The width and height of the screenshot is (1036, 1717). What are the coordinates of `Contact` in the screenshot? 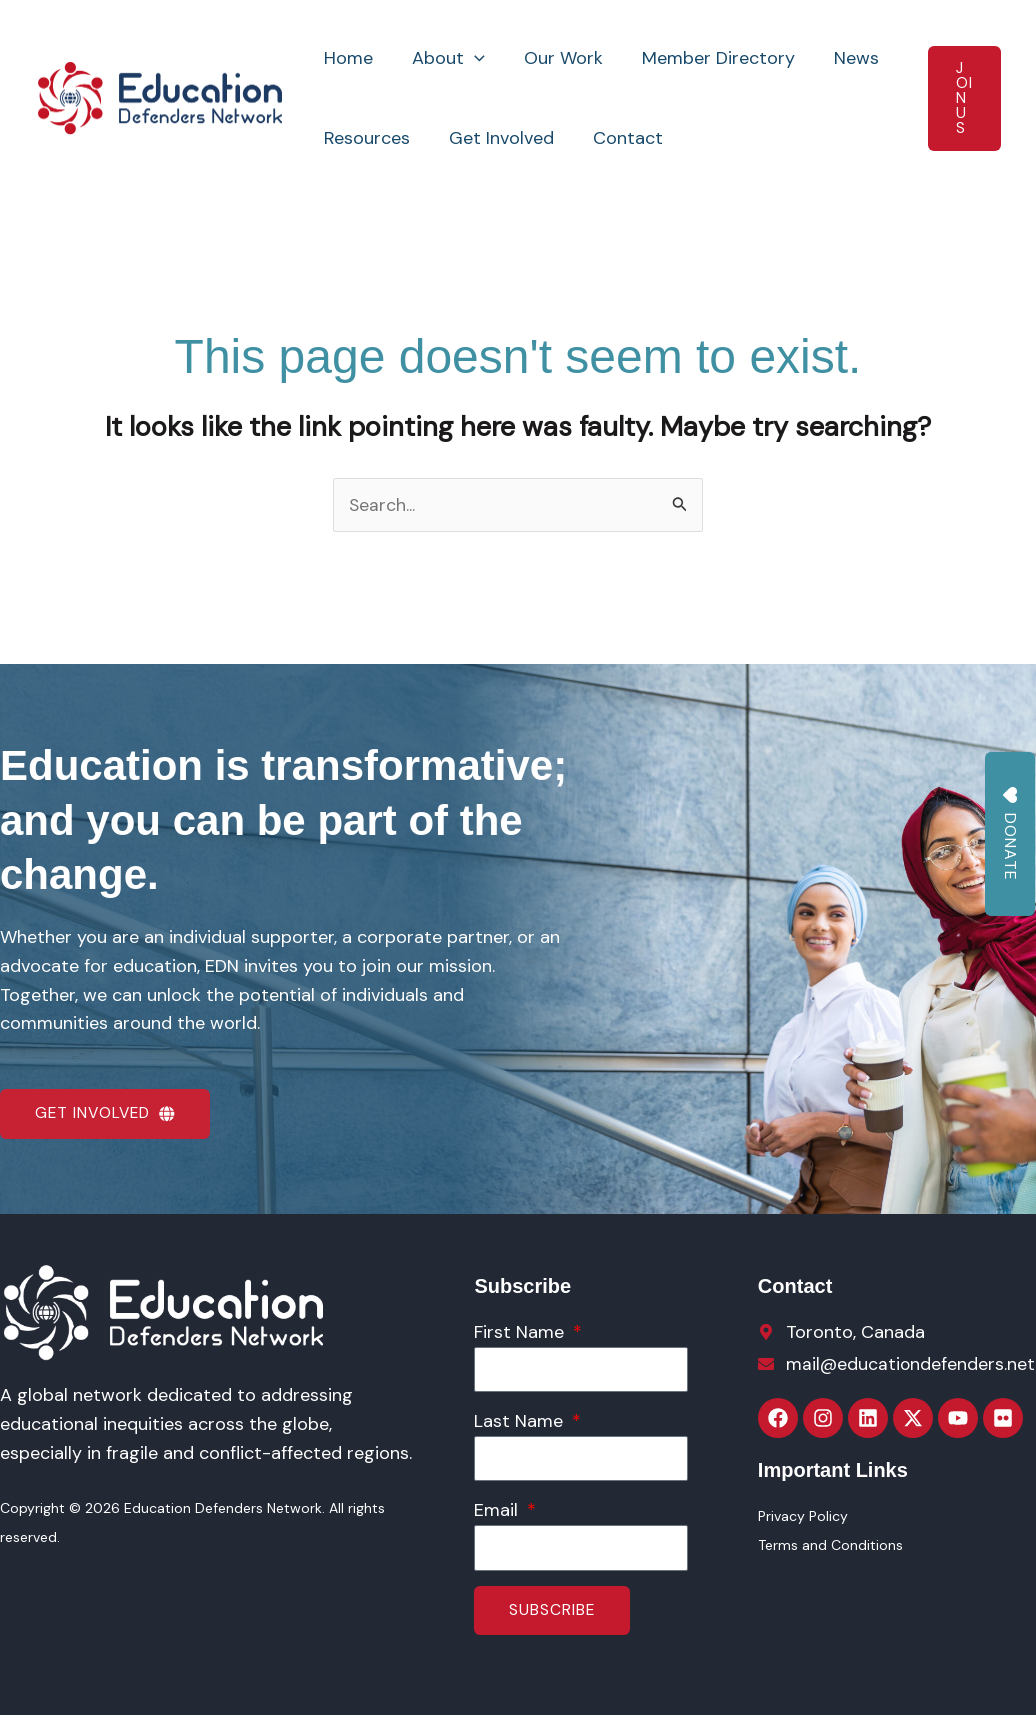 It's located at (621, 138).